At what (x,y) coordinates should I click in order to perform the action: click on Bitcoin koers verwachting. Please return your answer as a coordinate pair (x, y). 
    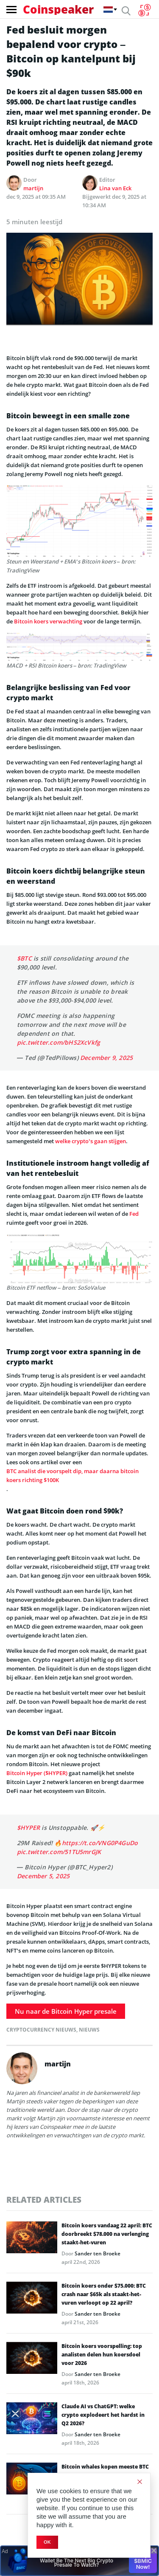
    Looking at the image, I should click on (48, 621).